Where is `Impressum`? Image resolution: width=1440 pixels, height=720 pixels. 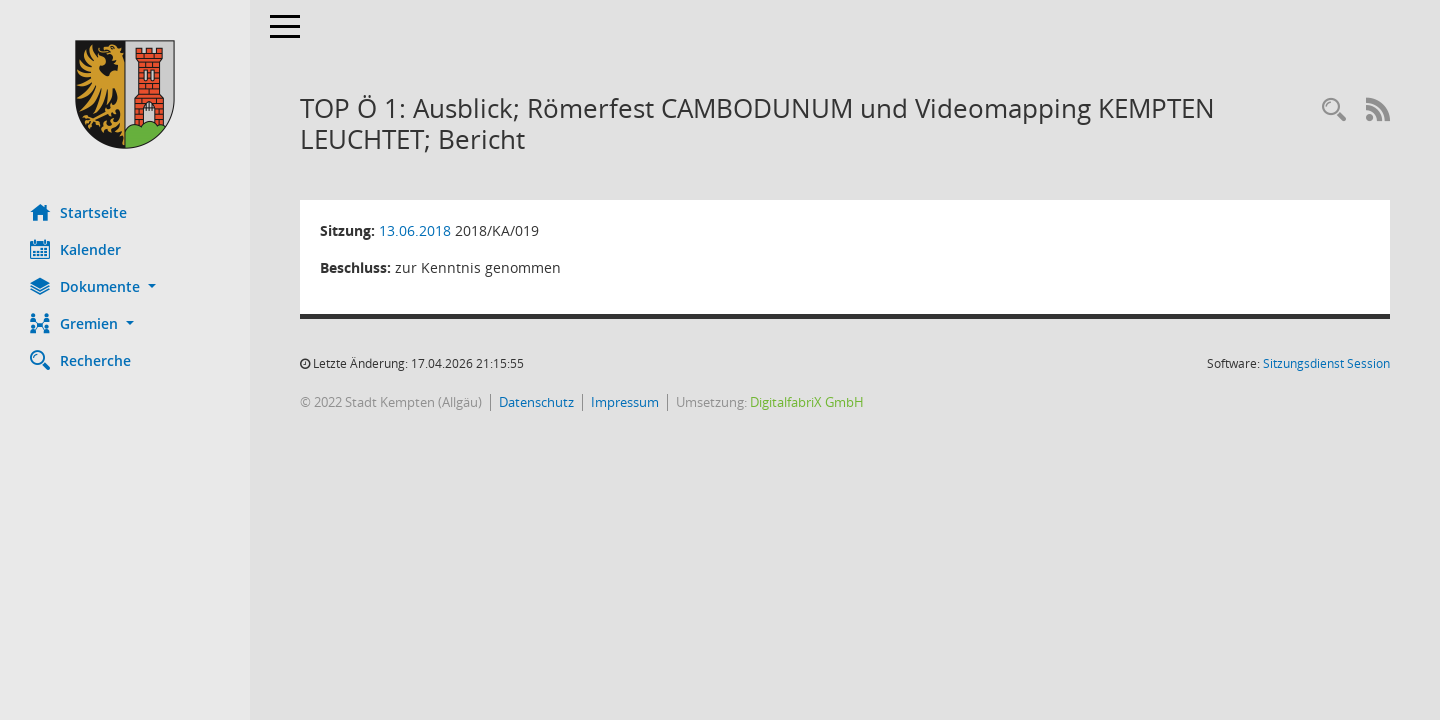 Impressum is located at coordinates (625, 402).